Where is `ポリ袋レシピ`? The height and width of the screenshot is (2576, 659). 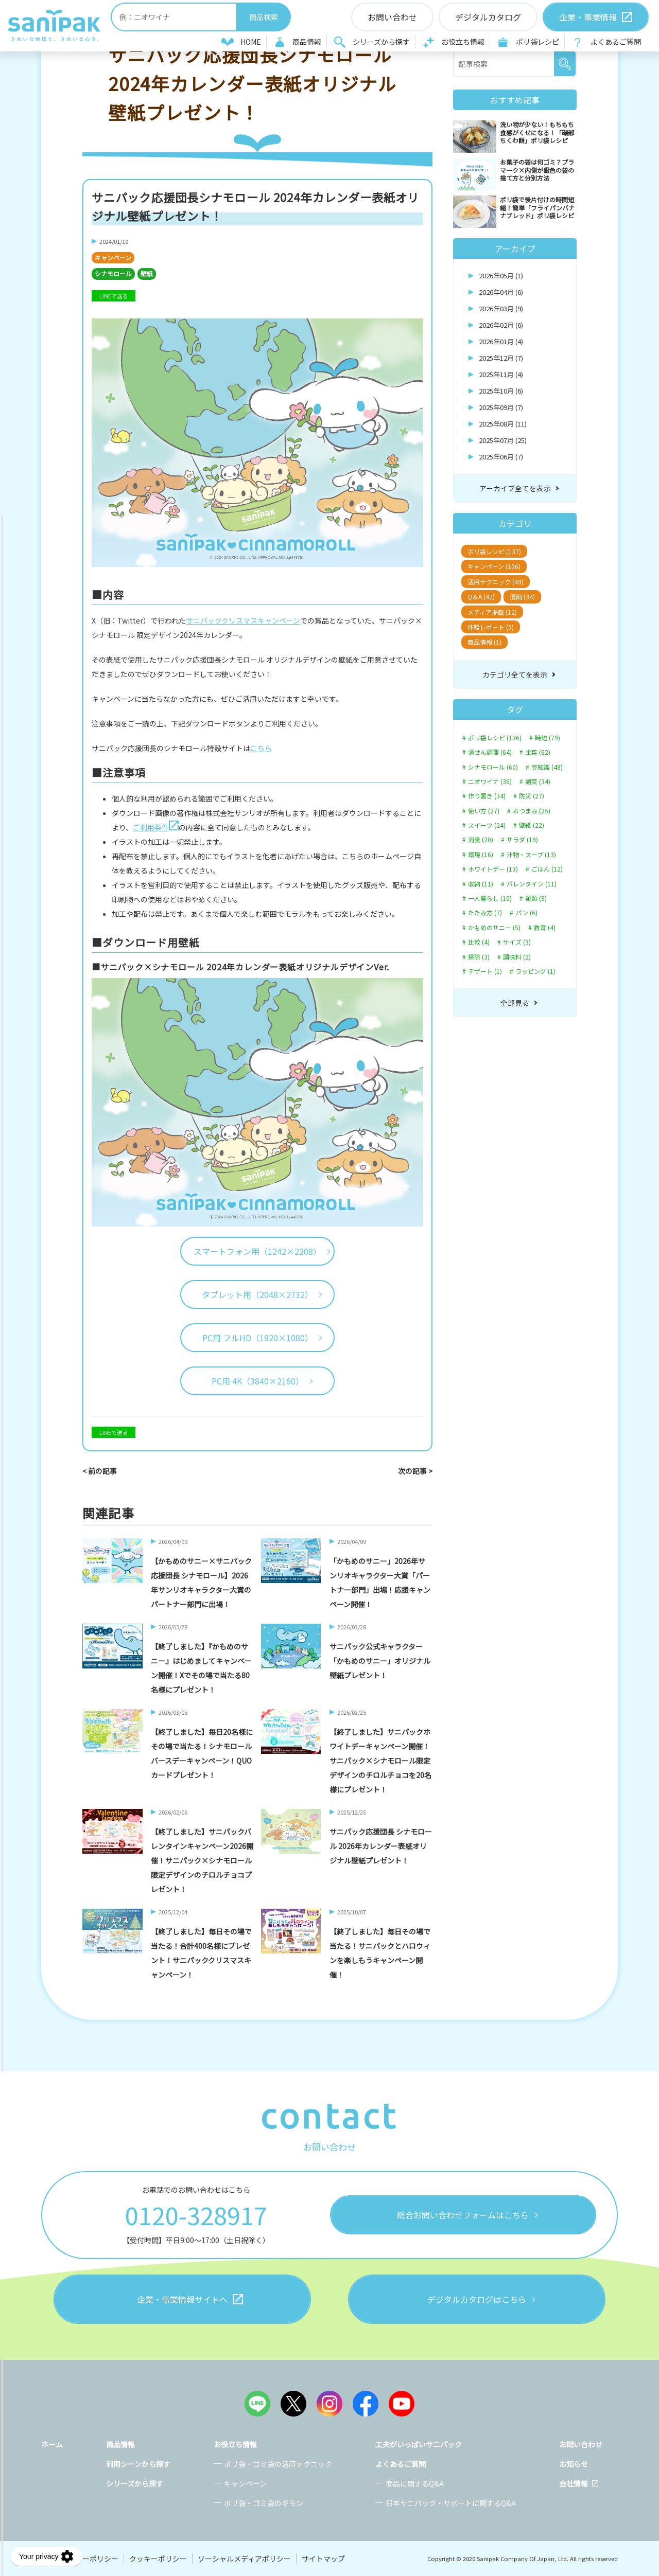 ポリ袋レシピ is located at coordinates (537, 42).